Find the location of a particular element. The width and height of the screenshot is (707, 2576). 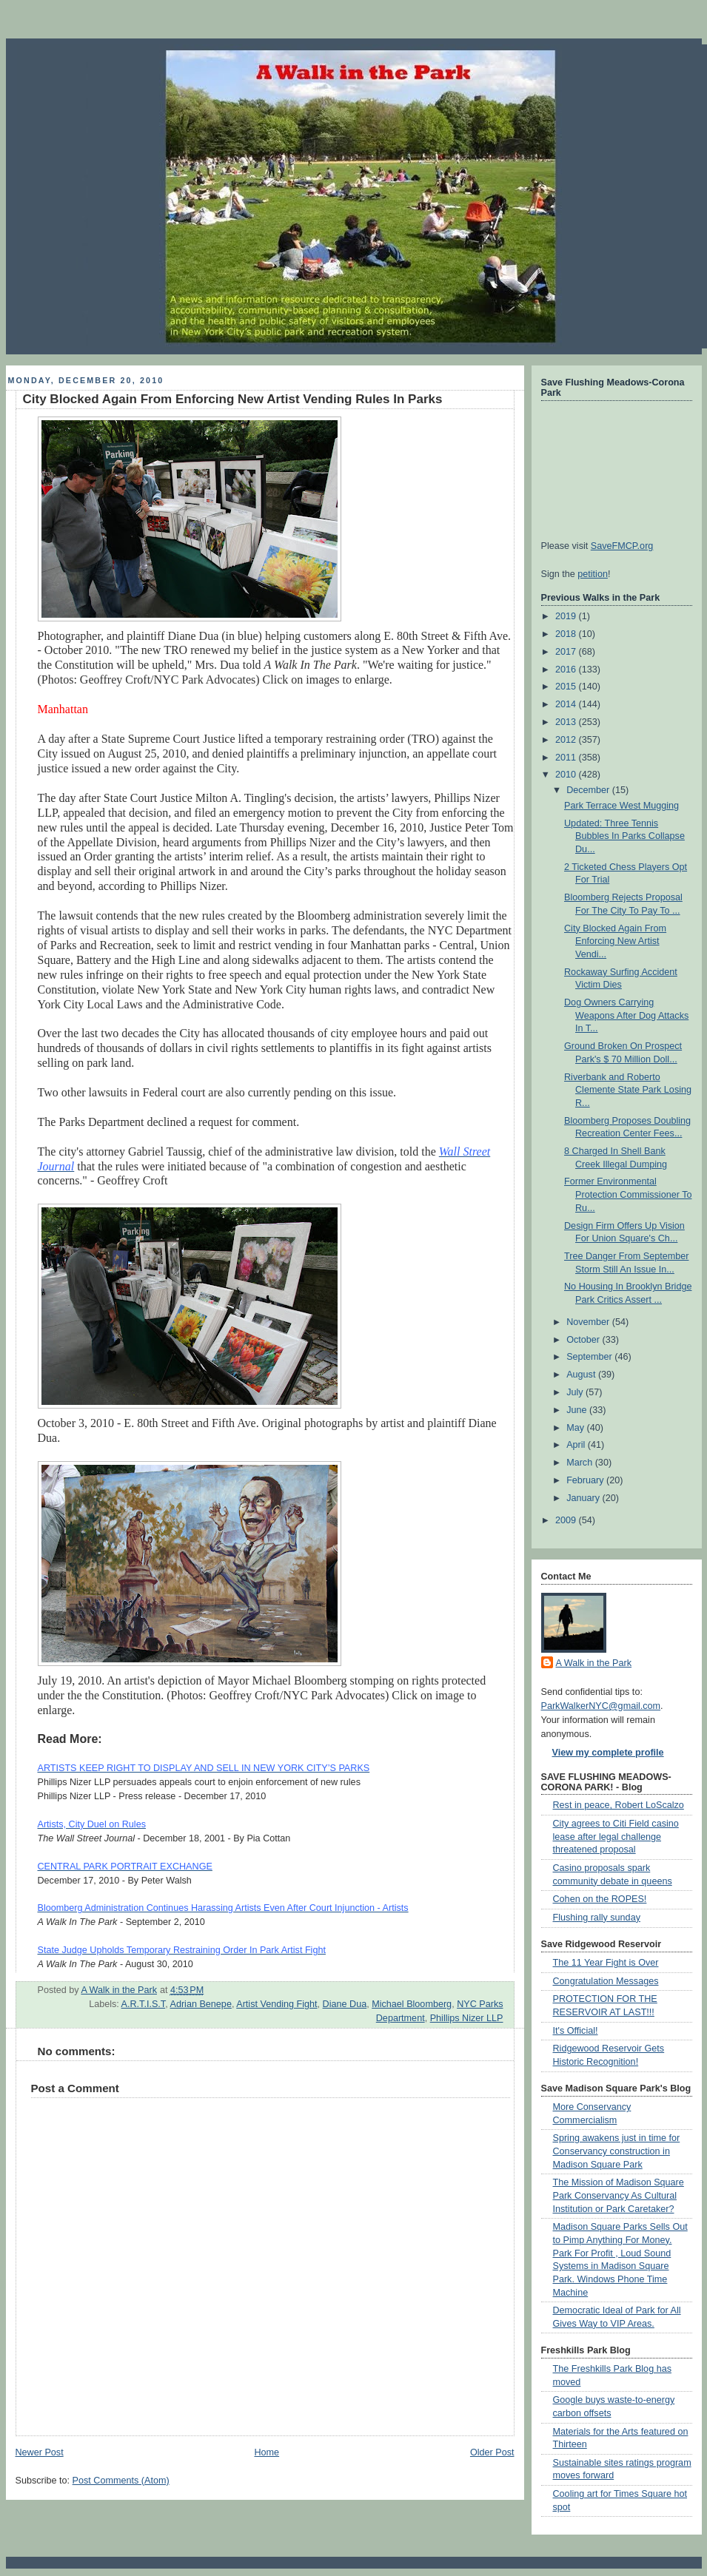

View my complete profile is located at coordinates (608, 1752).